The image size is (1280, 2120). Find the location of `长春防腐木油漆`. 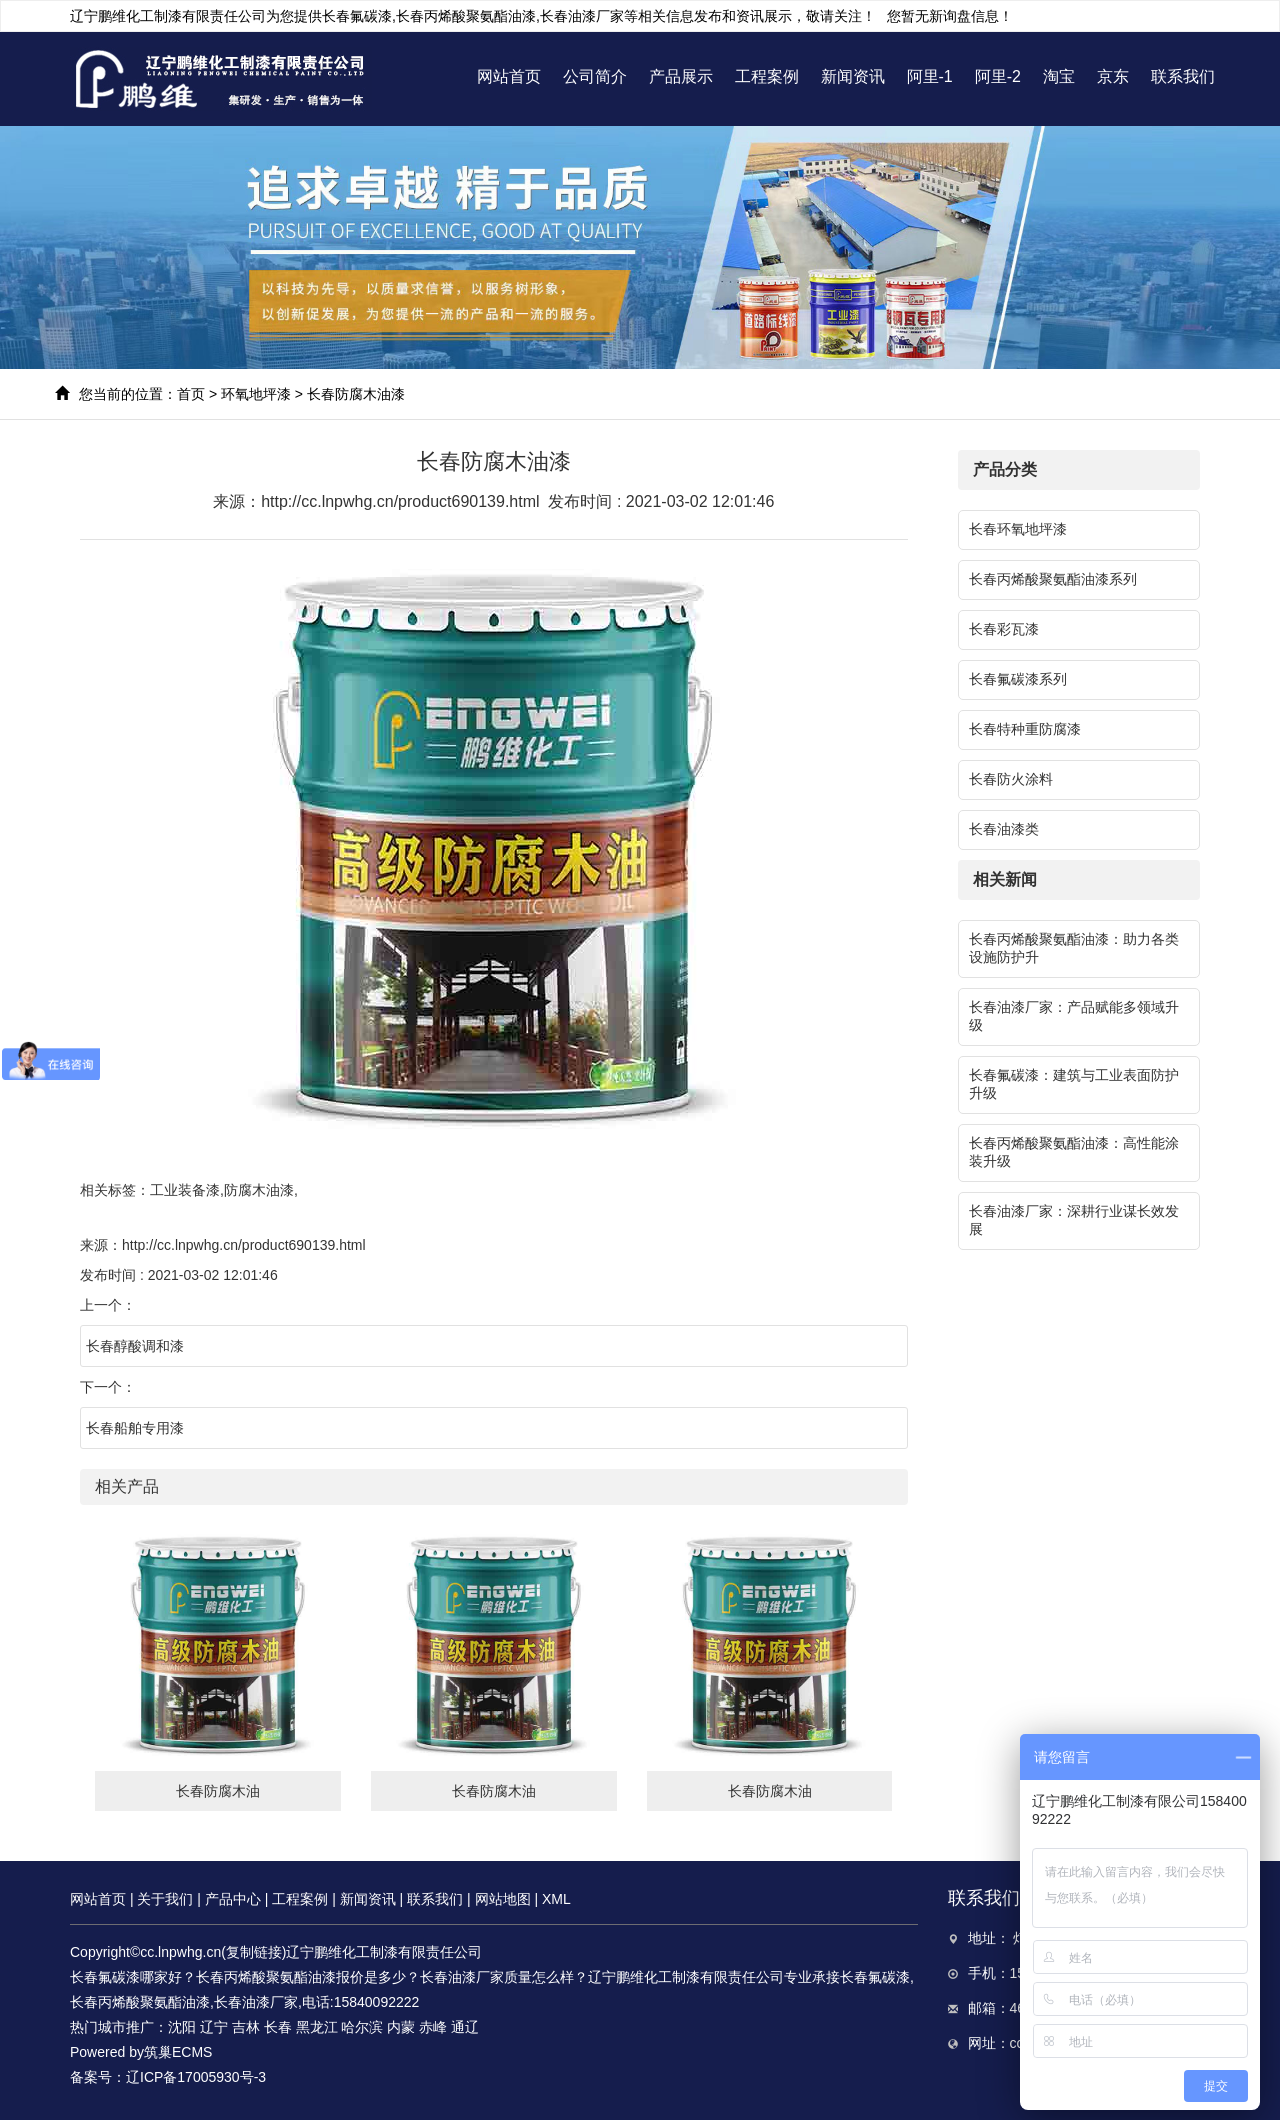

长春防腐木油漆 is located at coordinates (356, 394).